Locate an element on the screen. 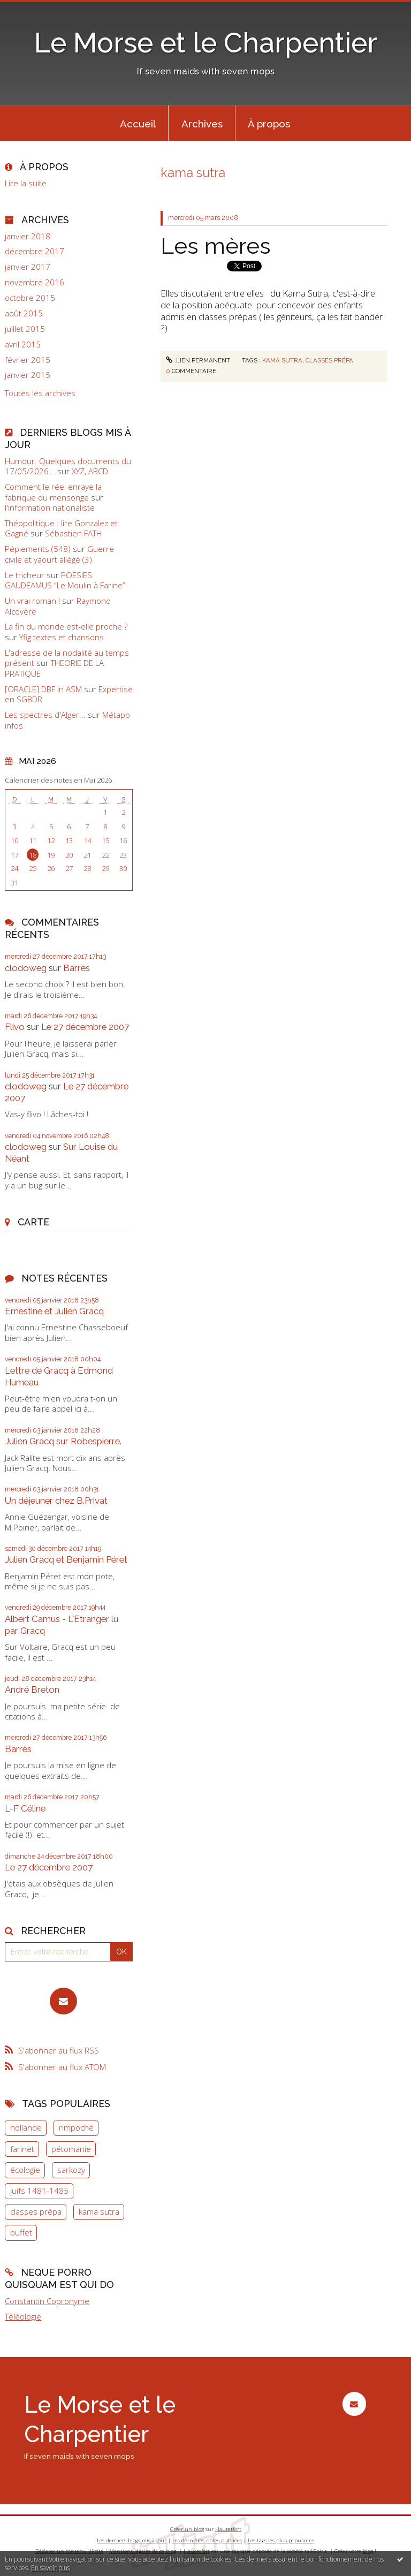 The height and width of the screenshot is (2576, 411). écologie is located at coordinates (25, 2169).